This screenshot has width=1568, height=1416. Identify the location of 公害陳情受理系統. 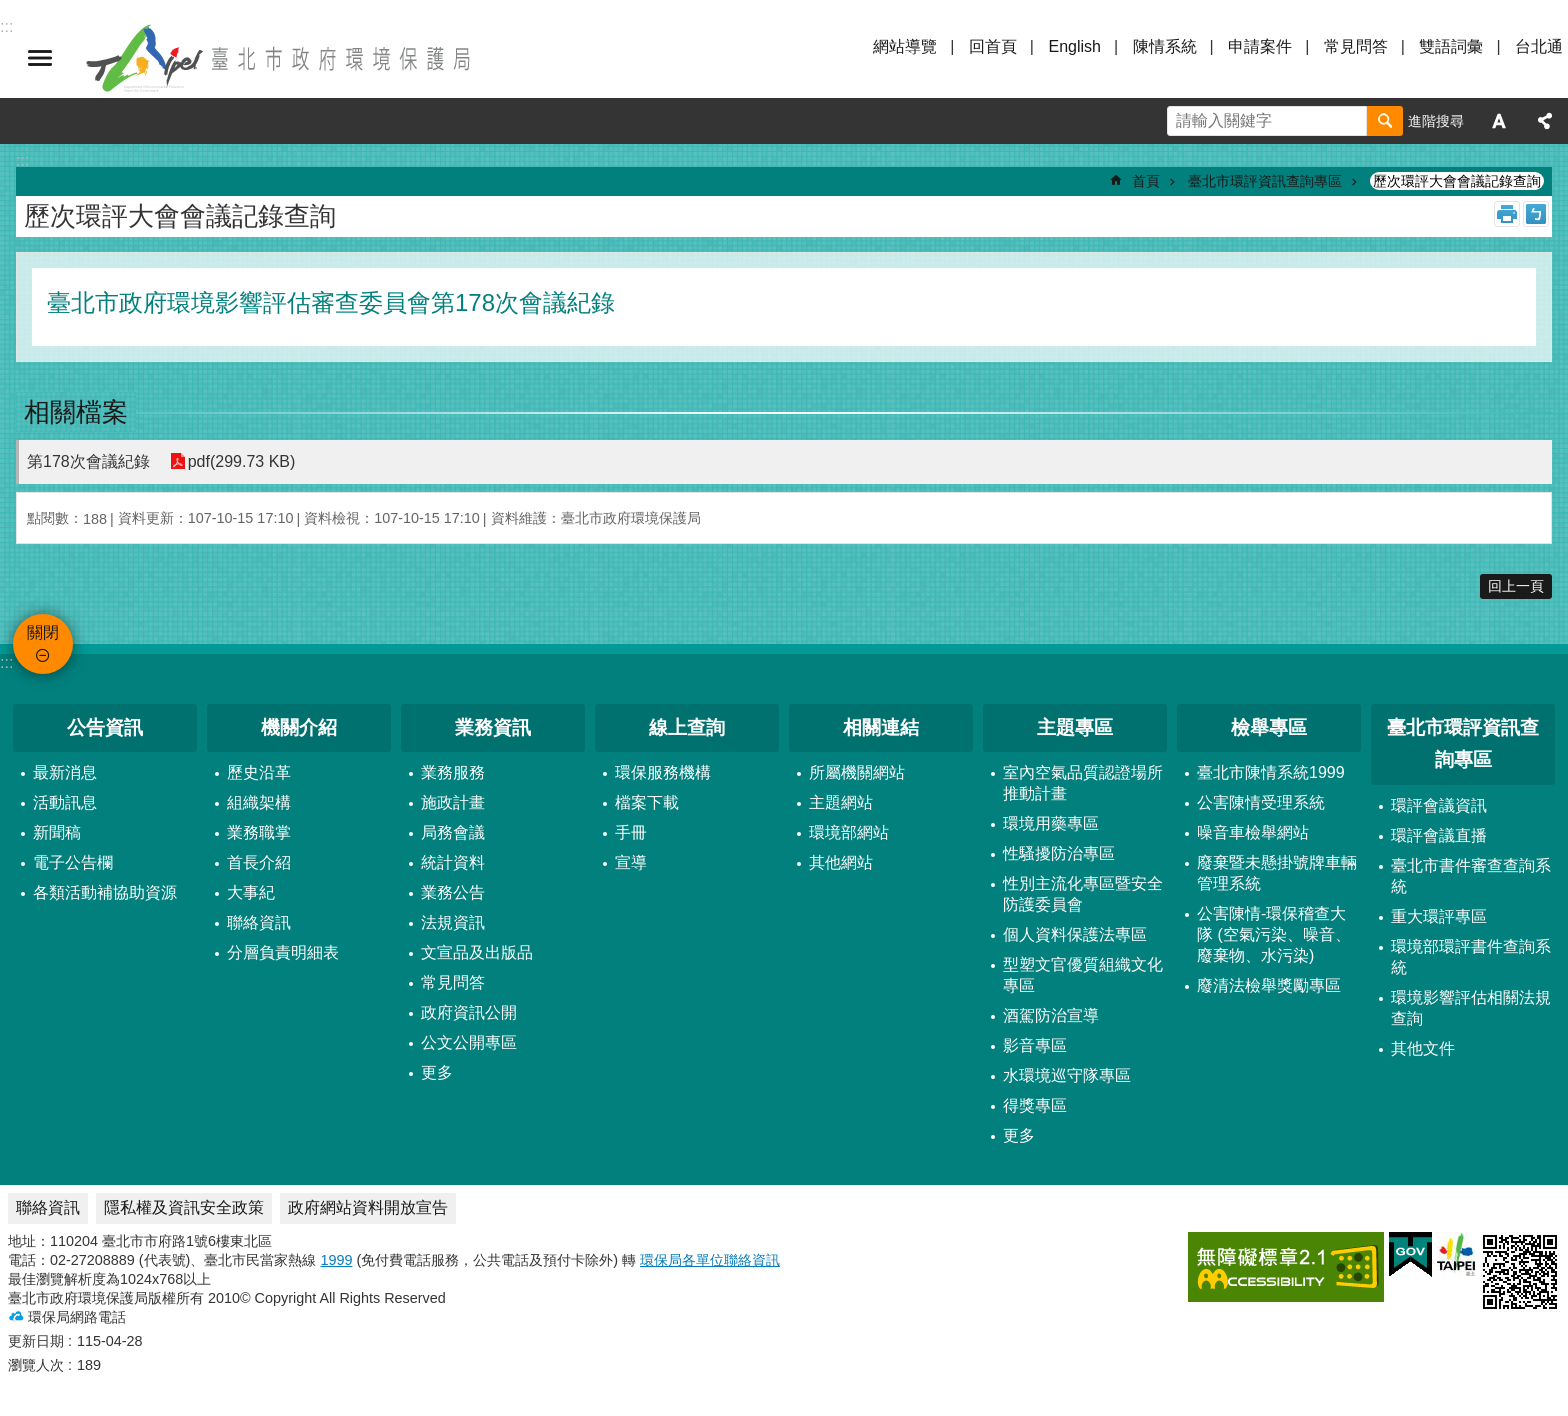
(1261, 802).